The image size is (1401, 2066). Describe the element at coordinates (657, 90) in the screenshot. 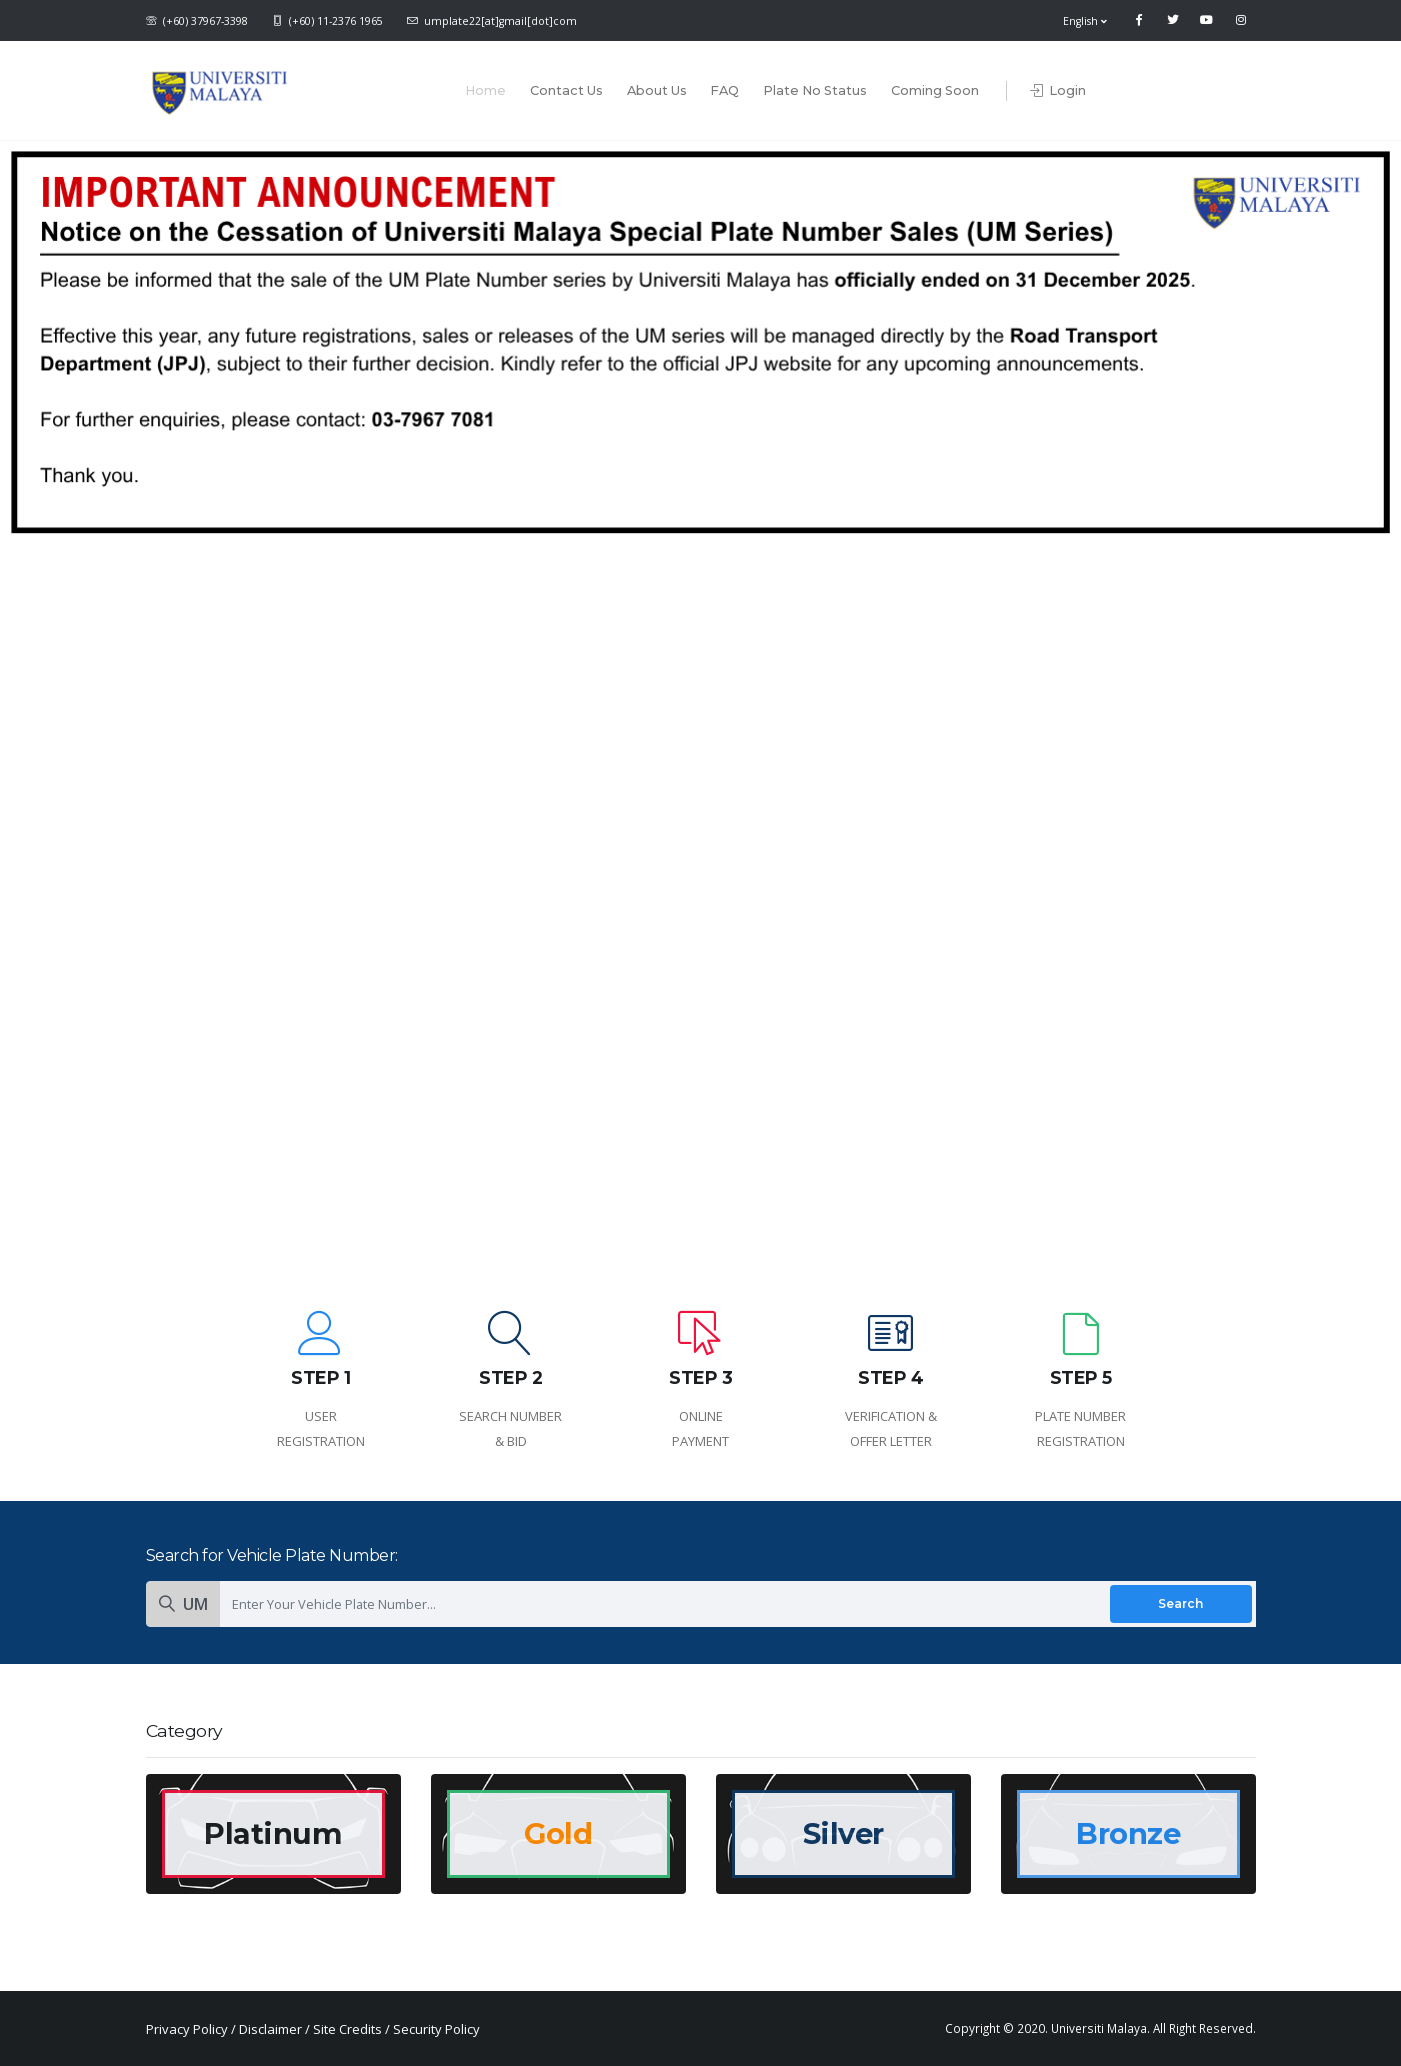

I see `About Us` at that location.